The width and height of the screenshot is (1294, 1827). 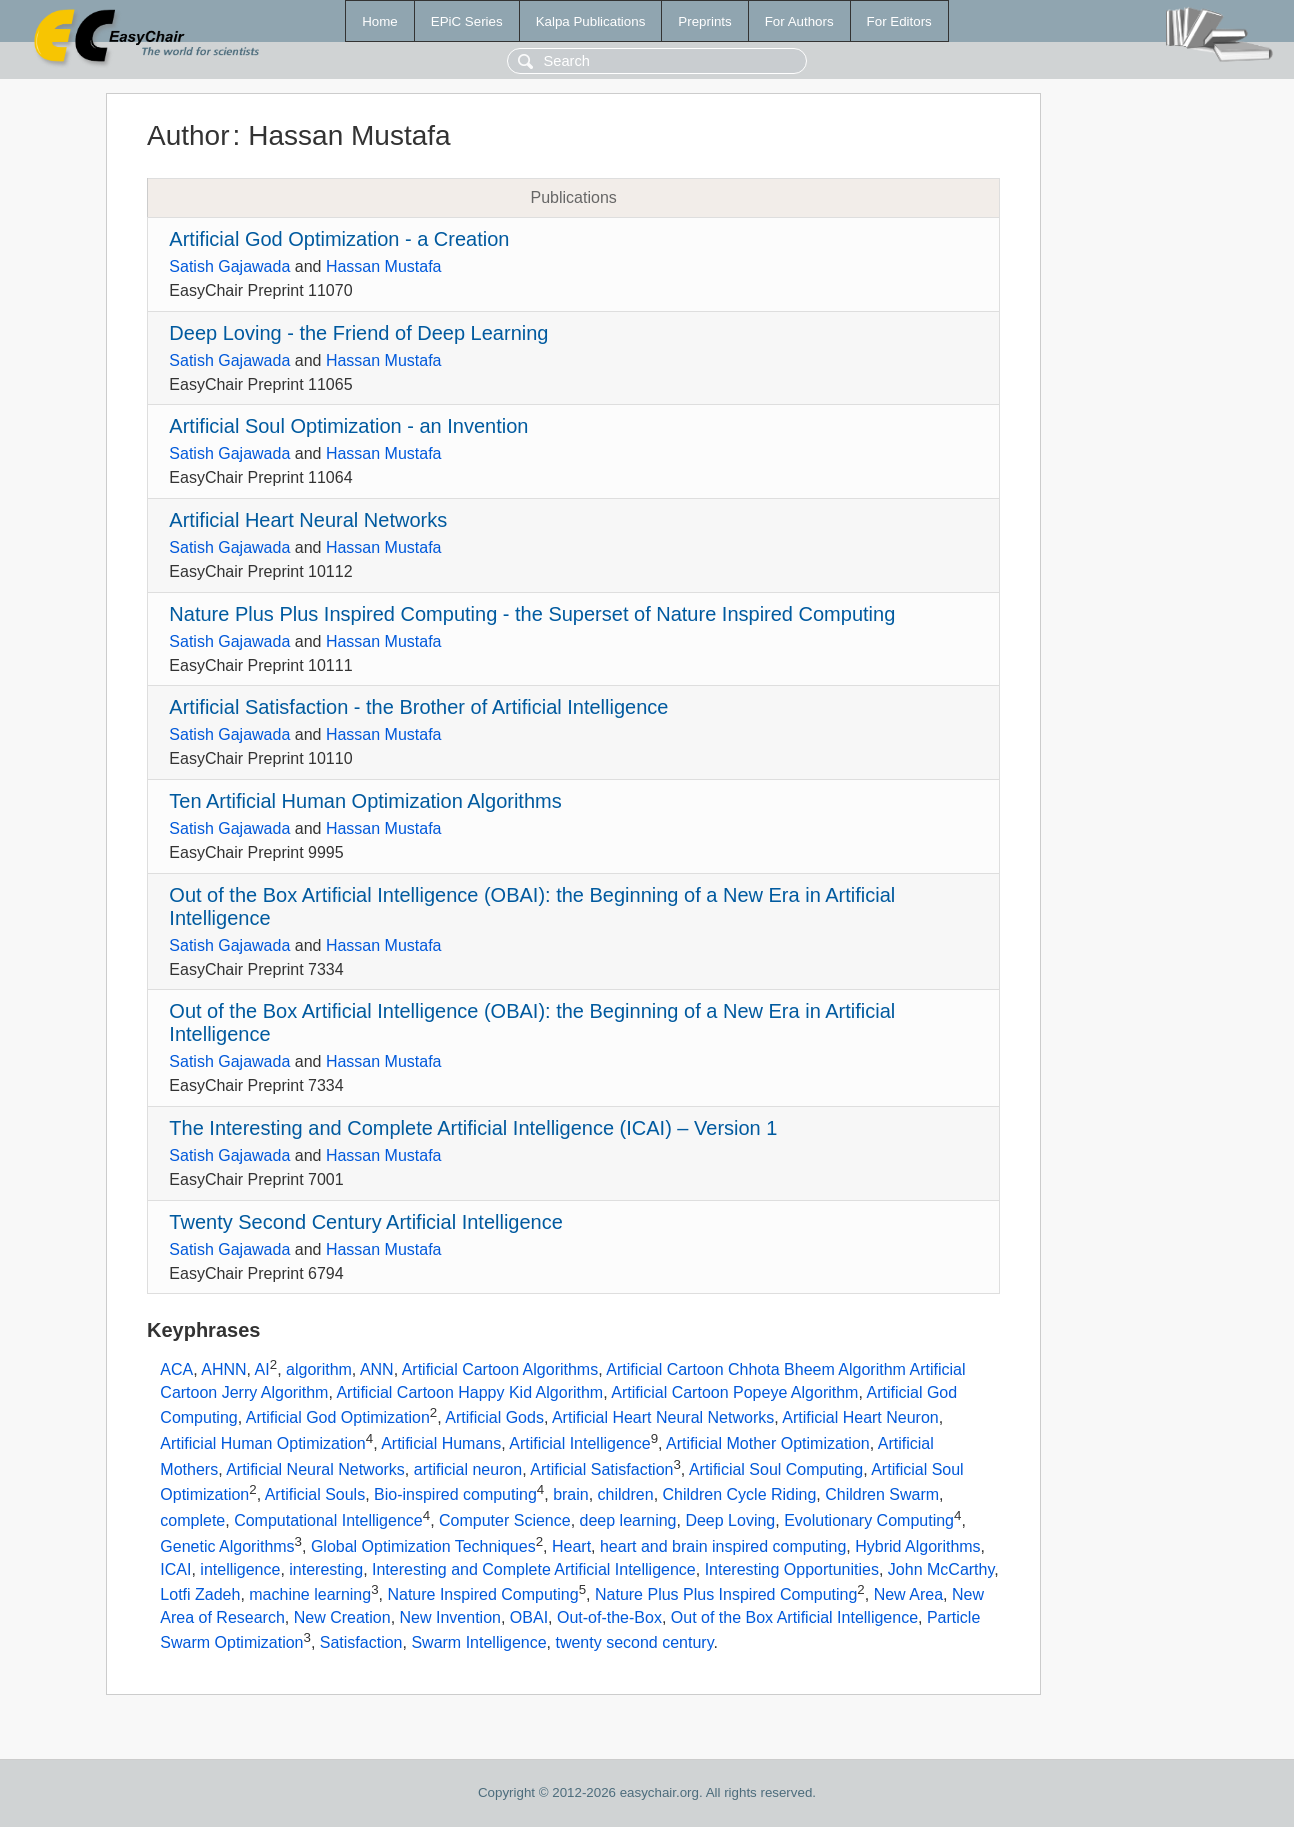 I want to click on Heart, so click(x=571, y=1546).